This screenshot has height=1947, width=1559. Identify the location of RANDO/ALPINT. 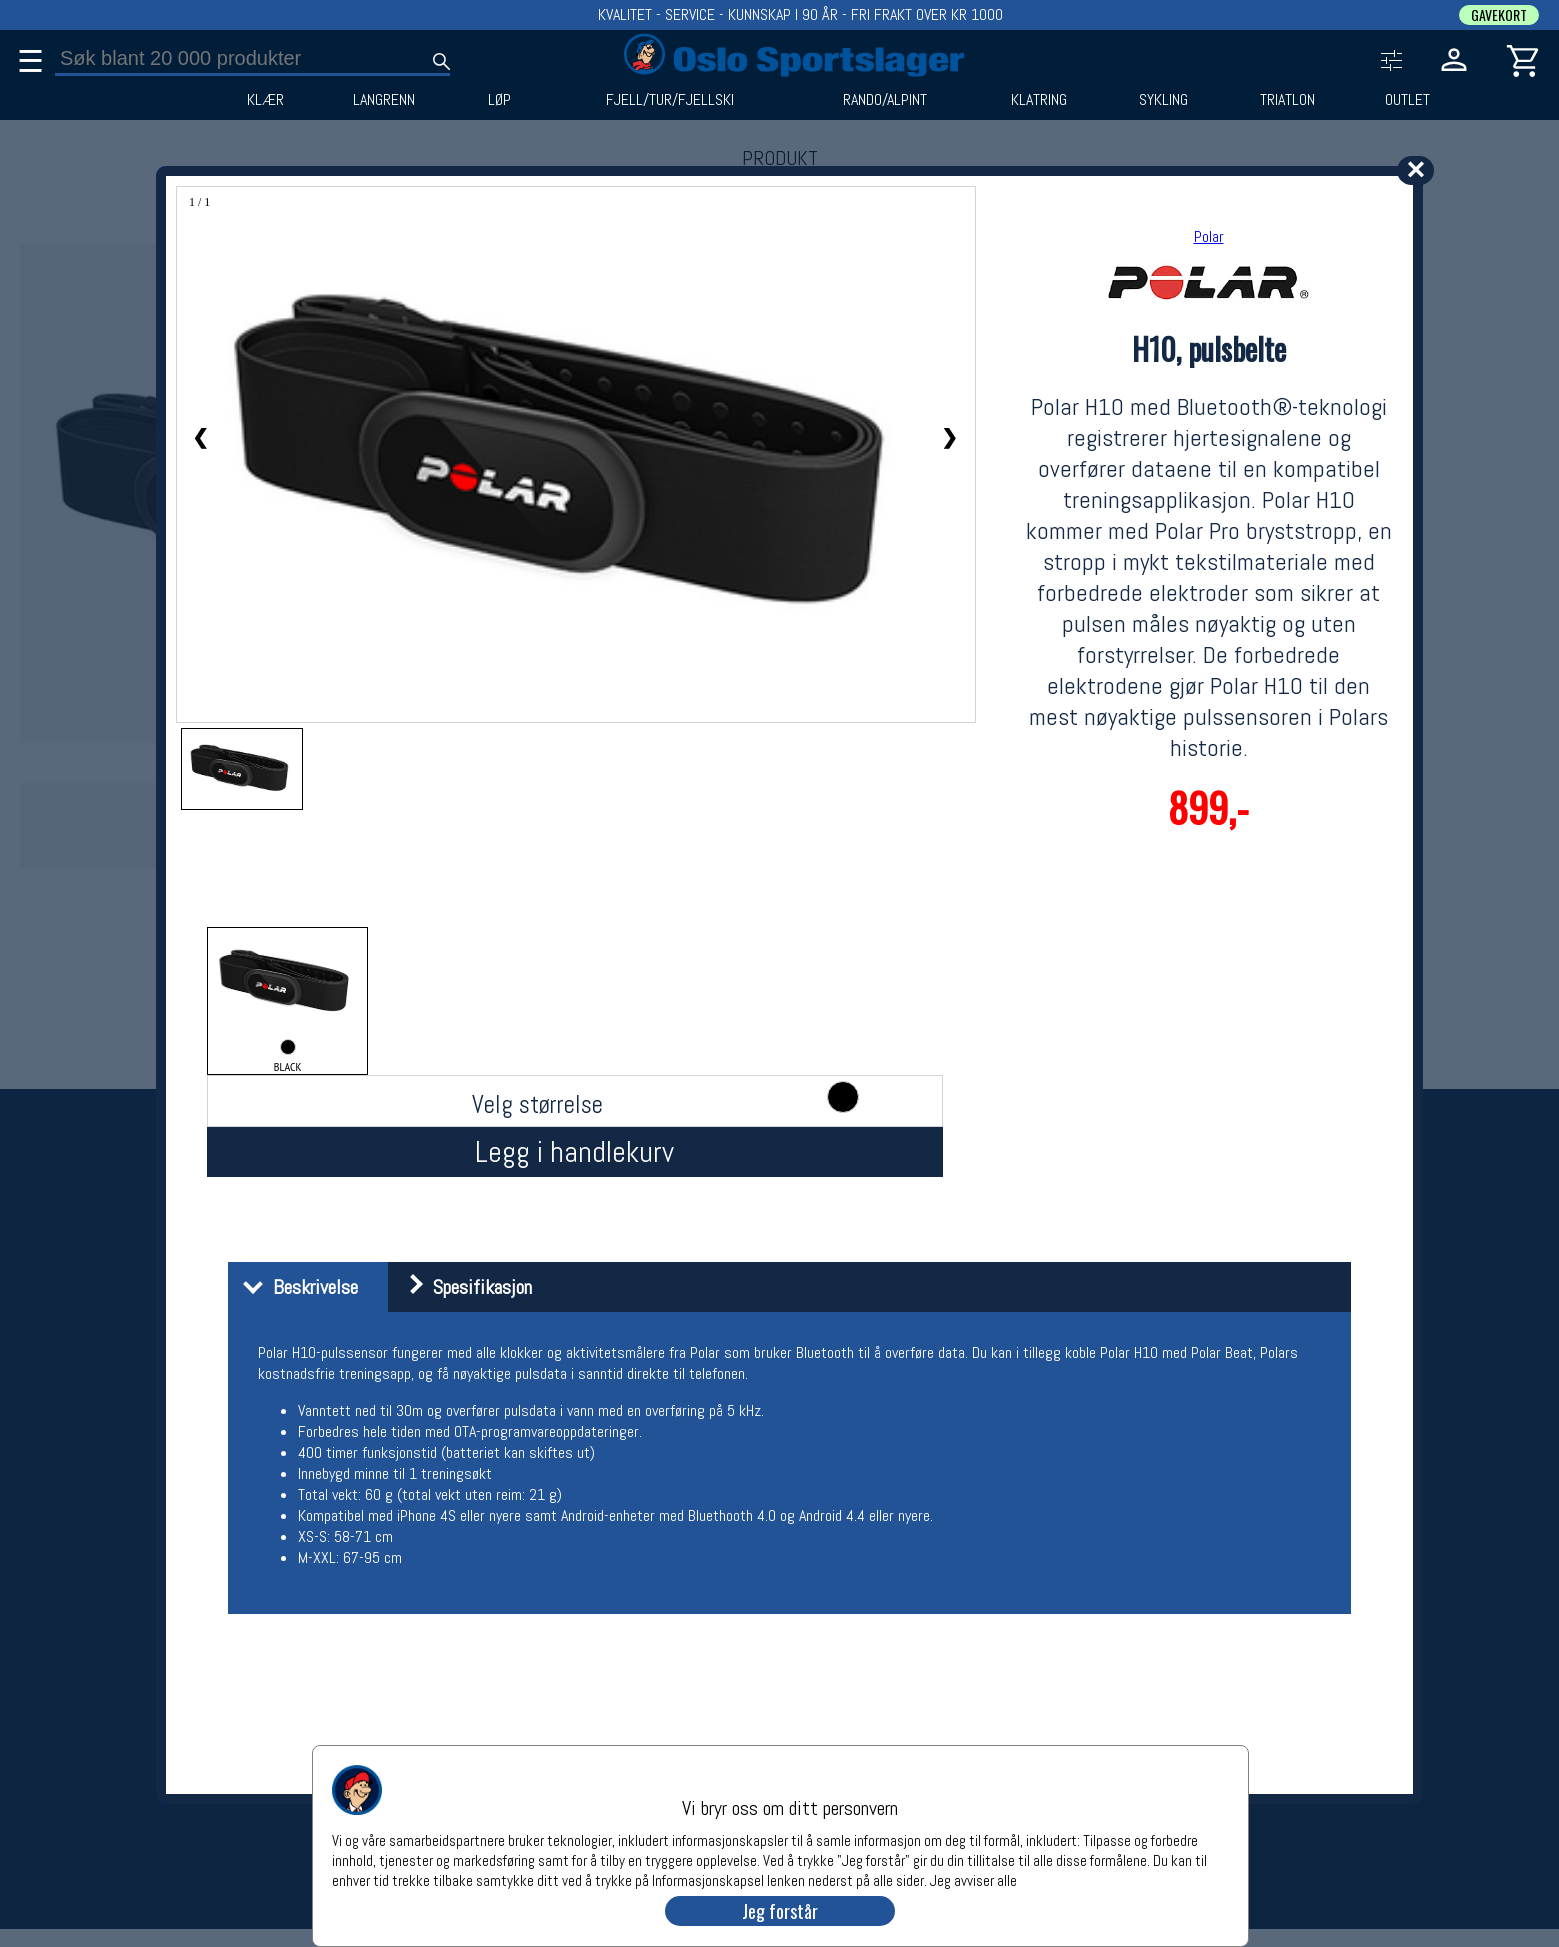
(885, 100).